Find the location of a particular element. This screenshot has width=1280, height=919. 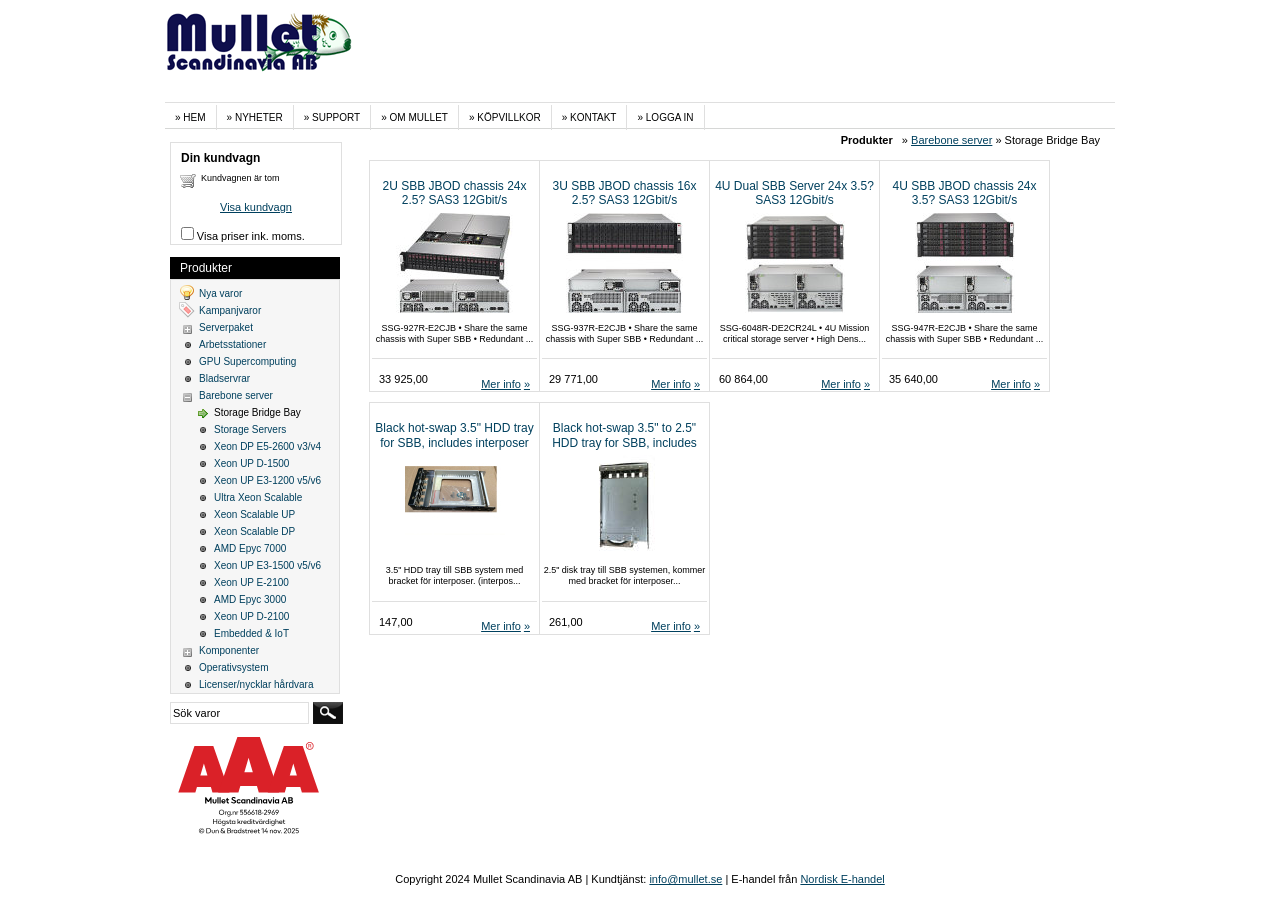

Ultra Xeon Scalable is located at coordinates (258, 497).